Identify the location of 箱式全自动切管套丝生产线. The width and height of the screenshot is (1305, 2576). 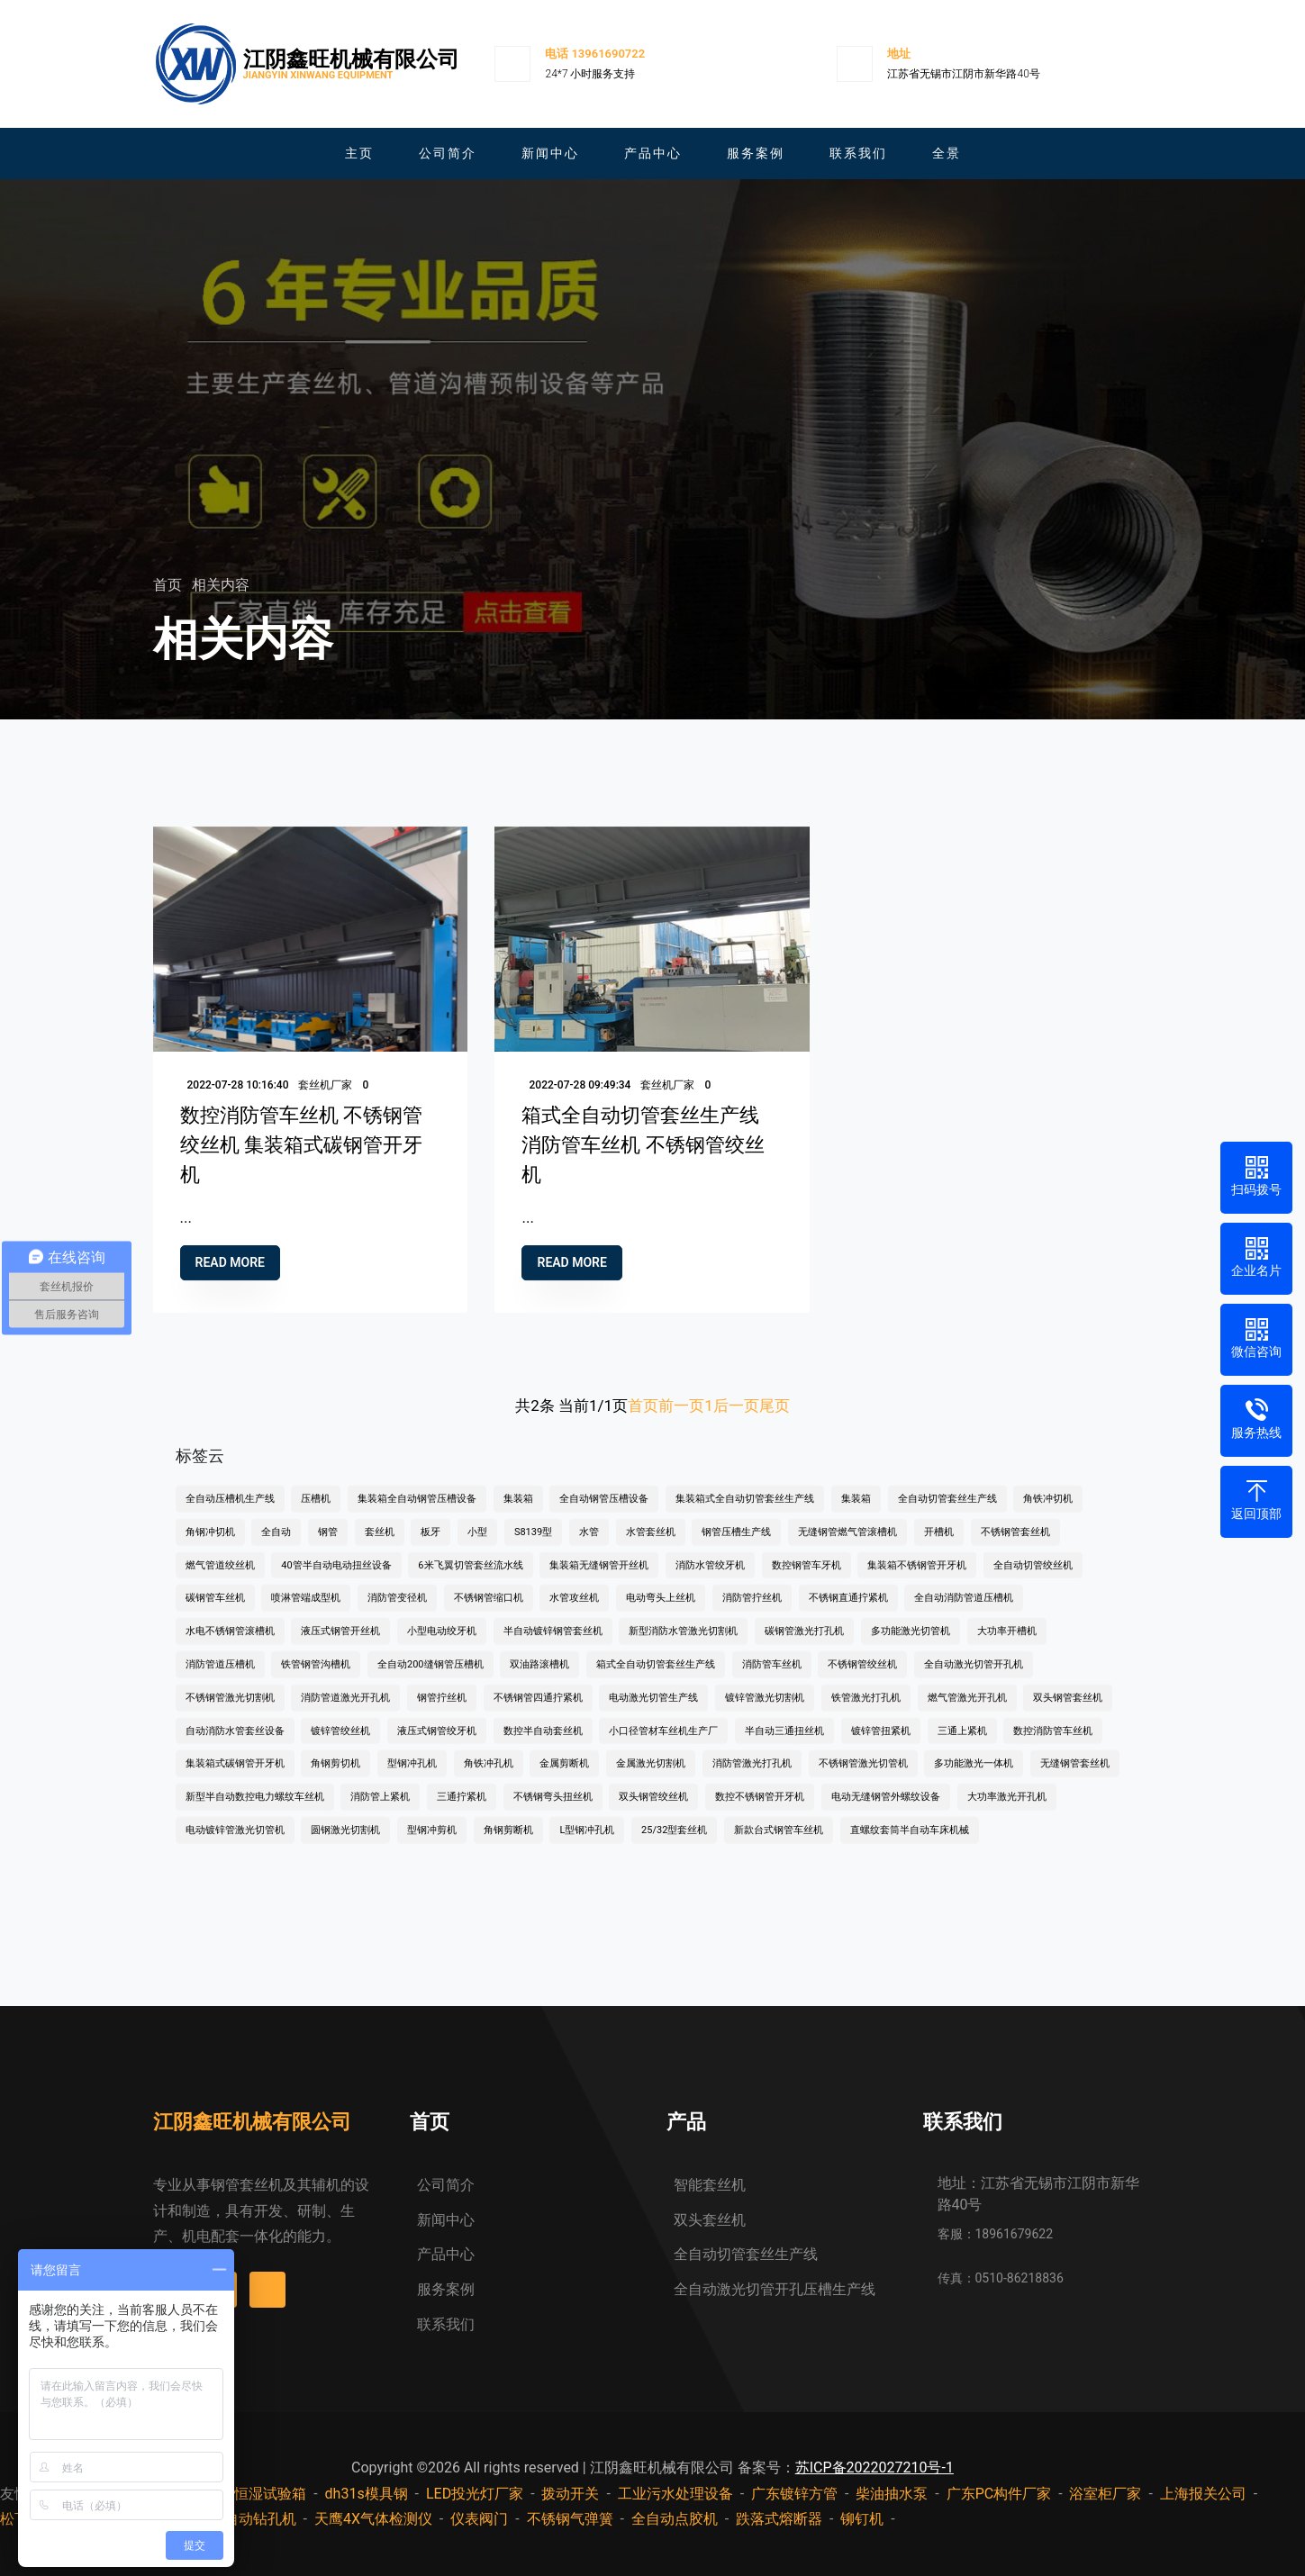
(655, 1679).